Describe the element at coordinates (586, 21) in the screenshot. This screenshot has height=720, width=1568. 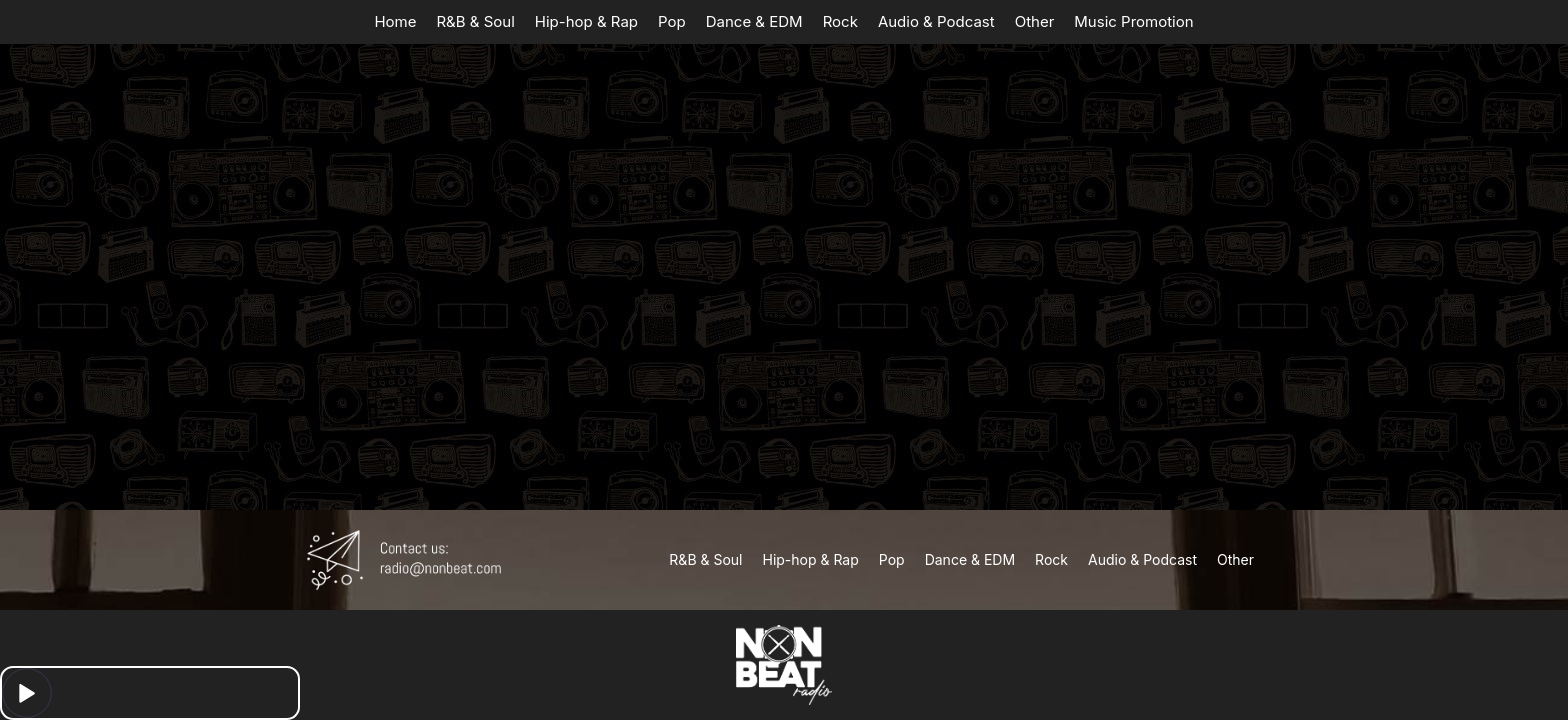
I see `Hip-hop & Rap` at that location.